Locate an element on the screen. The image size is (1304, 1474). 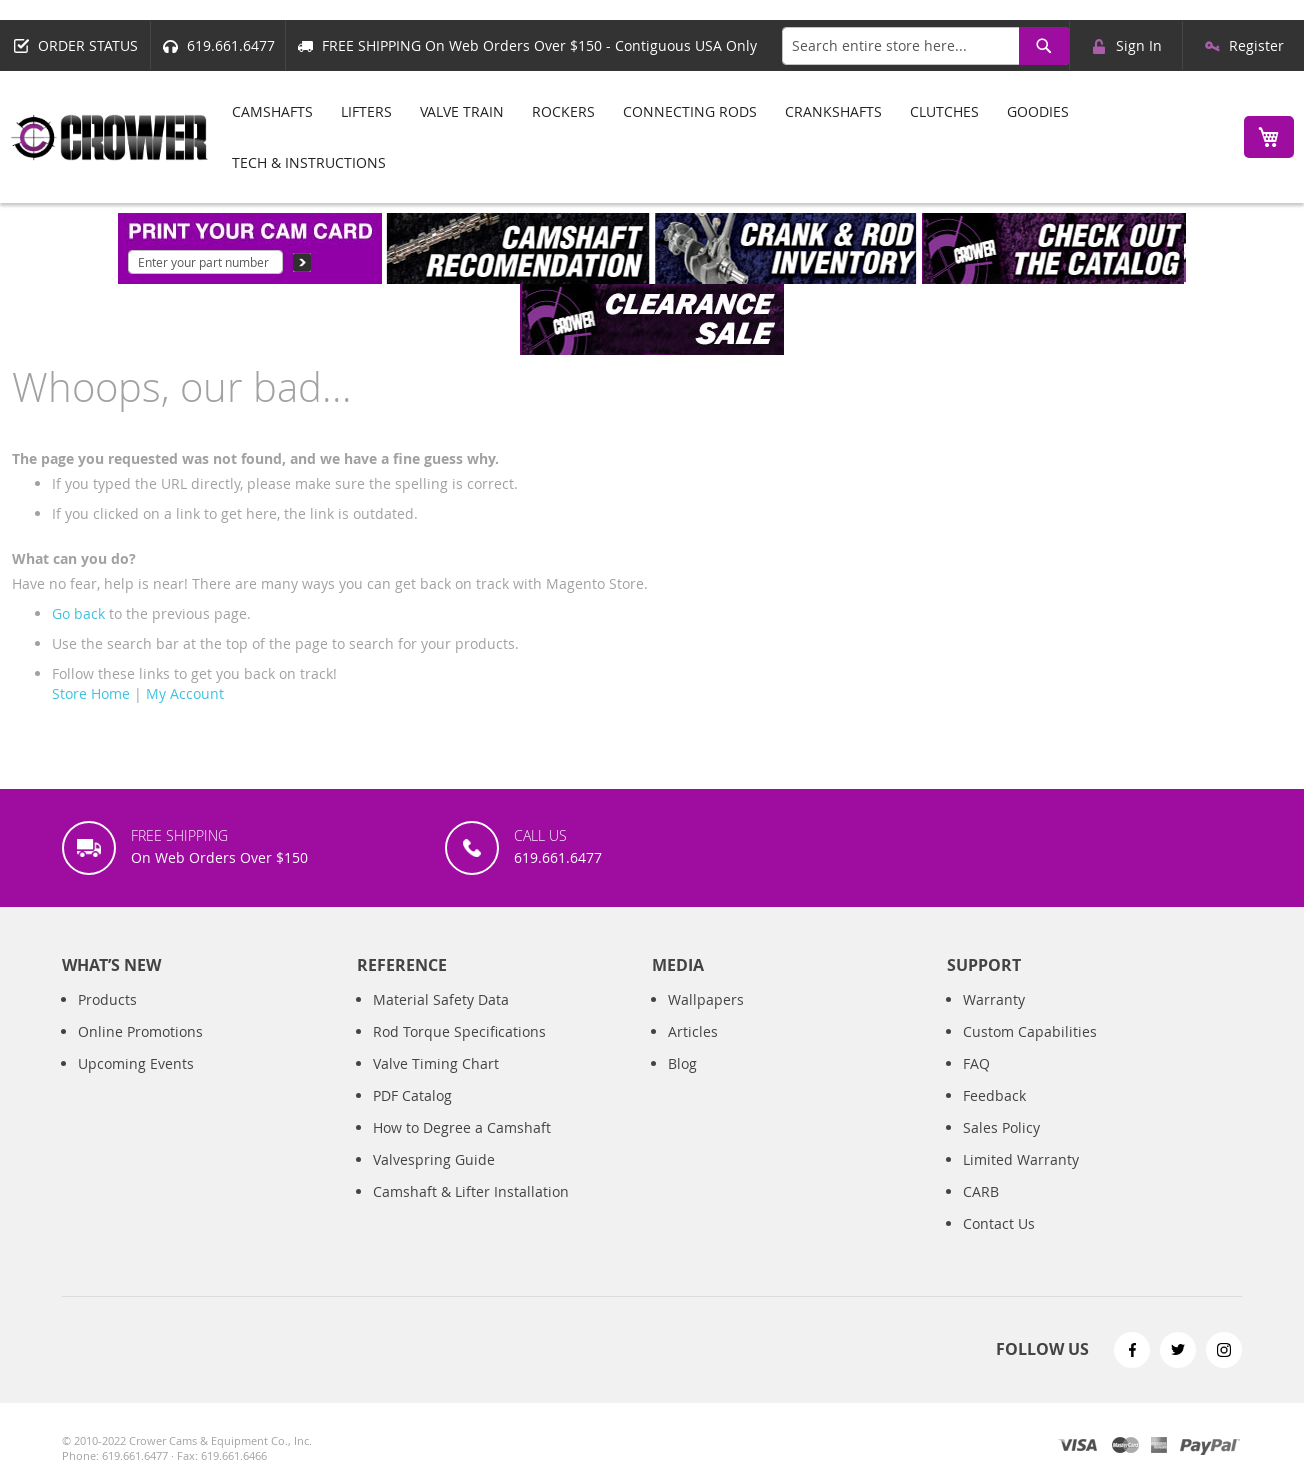
Upcoming Events is located at coordinates (136, 1063).